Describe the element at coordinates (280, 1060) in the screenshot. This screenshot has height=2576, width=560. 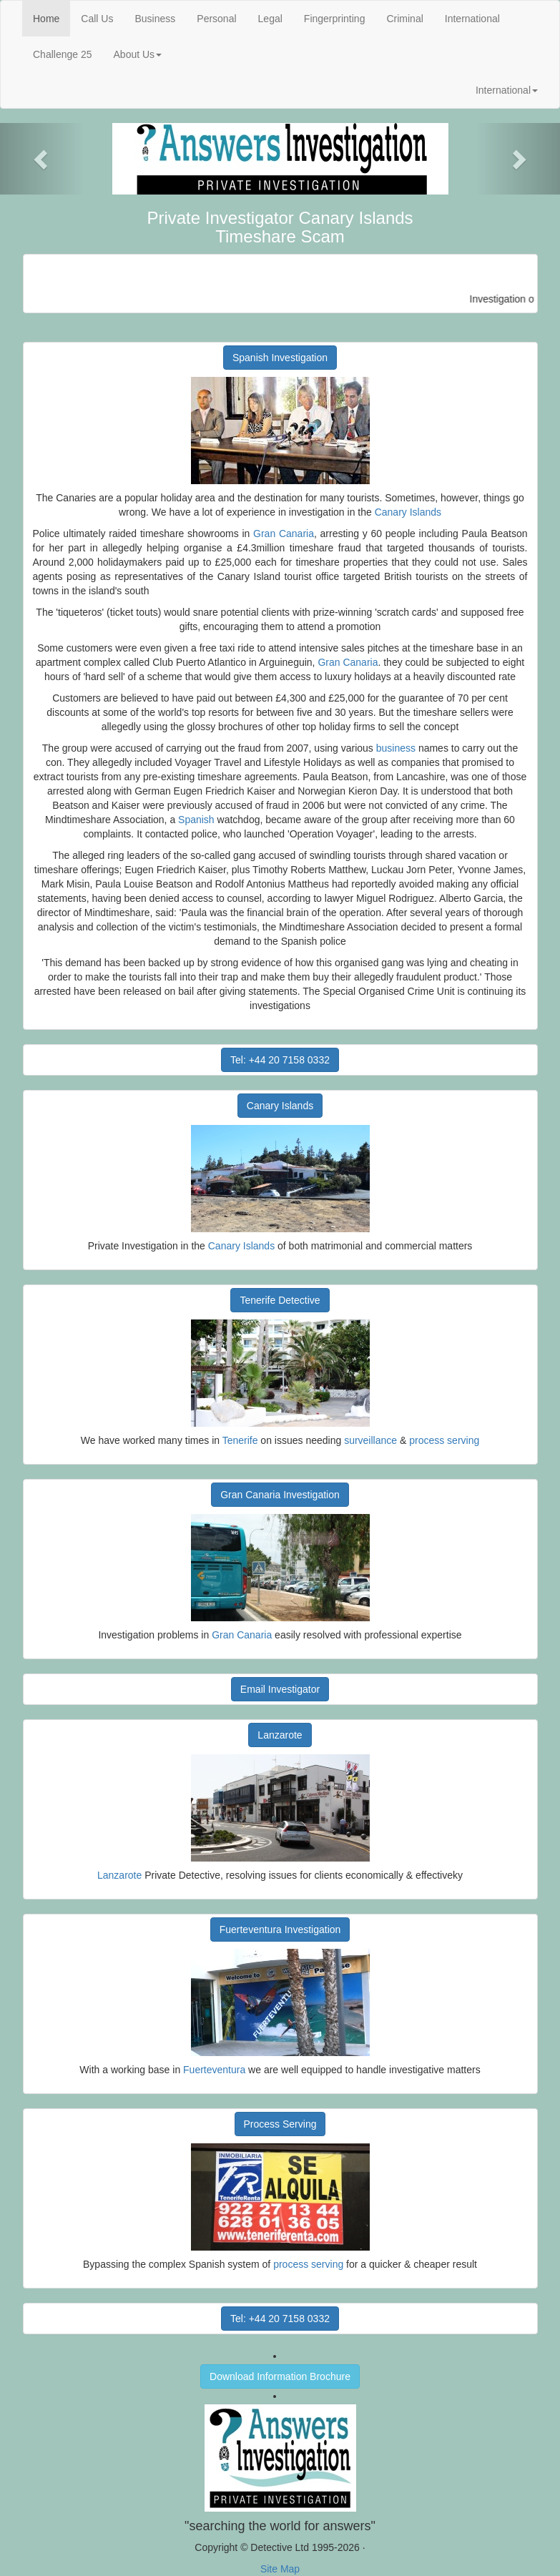
I see `Tel: +44 20 7158 0332` at that location.